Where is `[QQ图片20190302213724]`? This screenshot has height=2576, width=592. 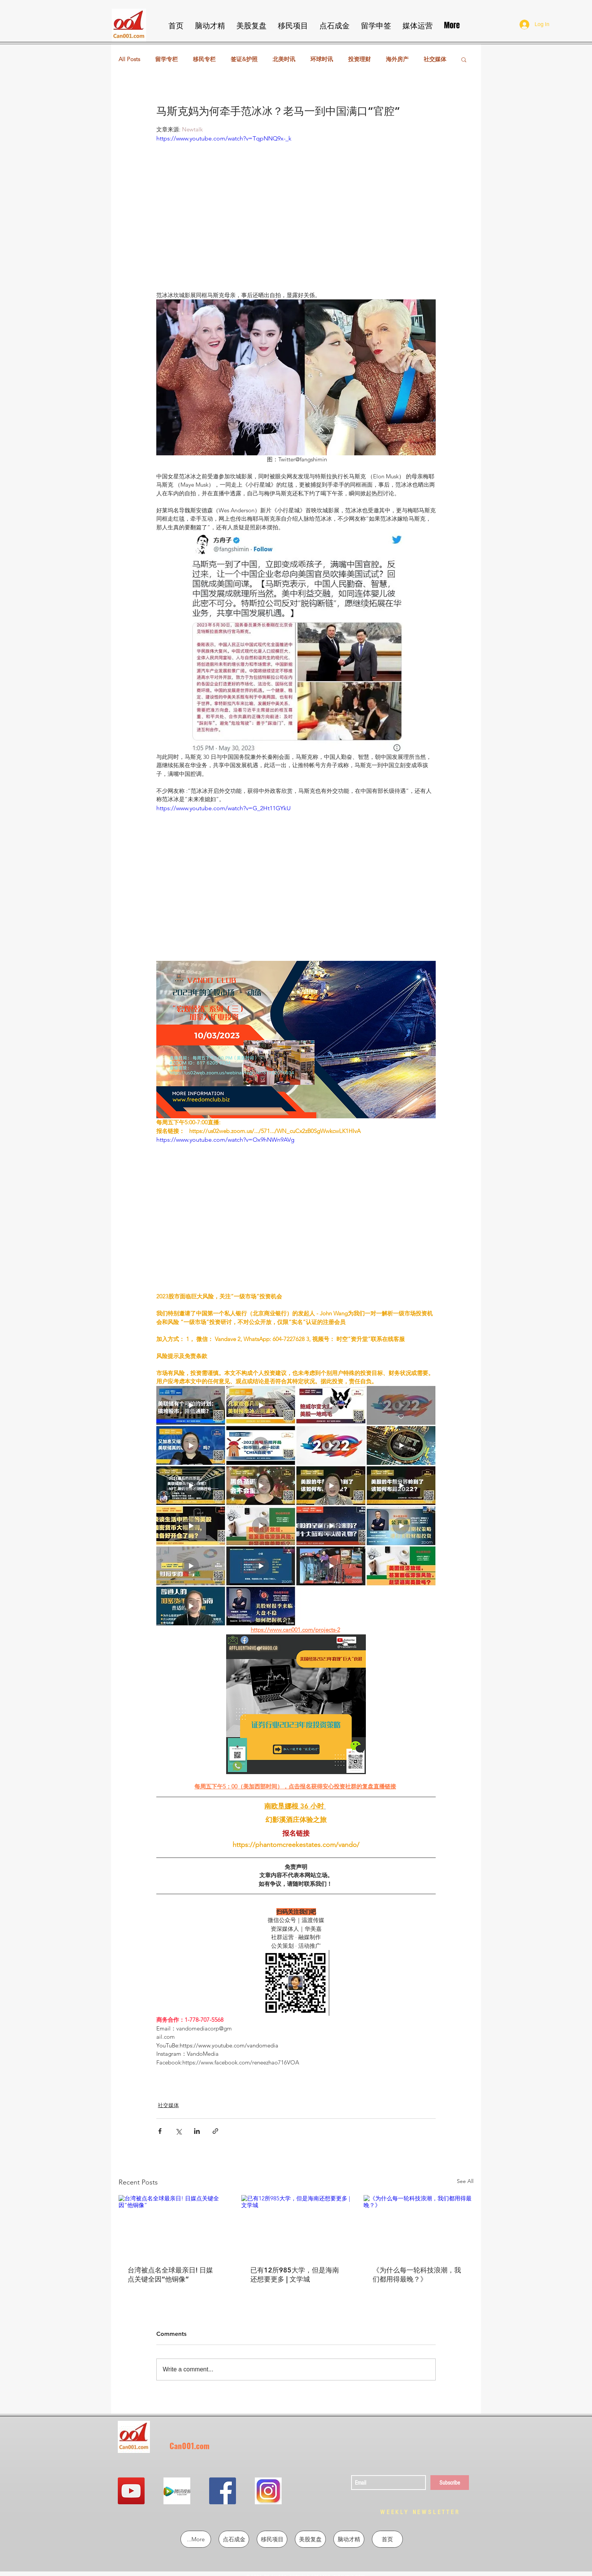
[QQ图片20190302213724] is located at coordinates (176, 2490).